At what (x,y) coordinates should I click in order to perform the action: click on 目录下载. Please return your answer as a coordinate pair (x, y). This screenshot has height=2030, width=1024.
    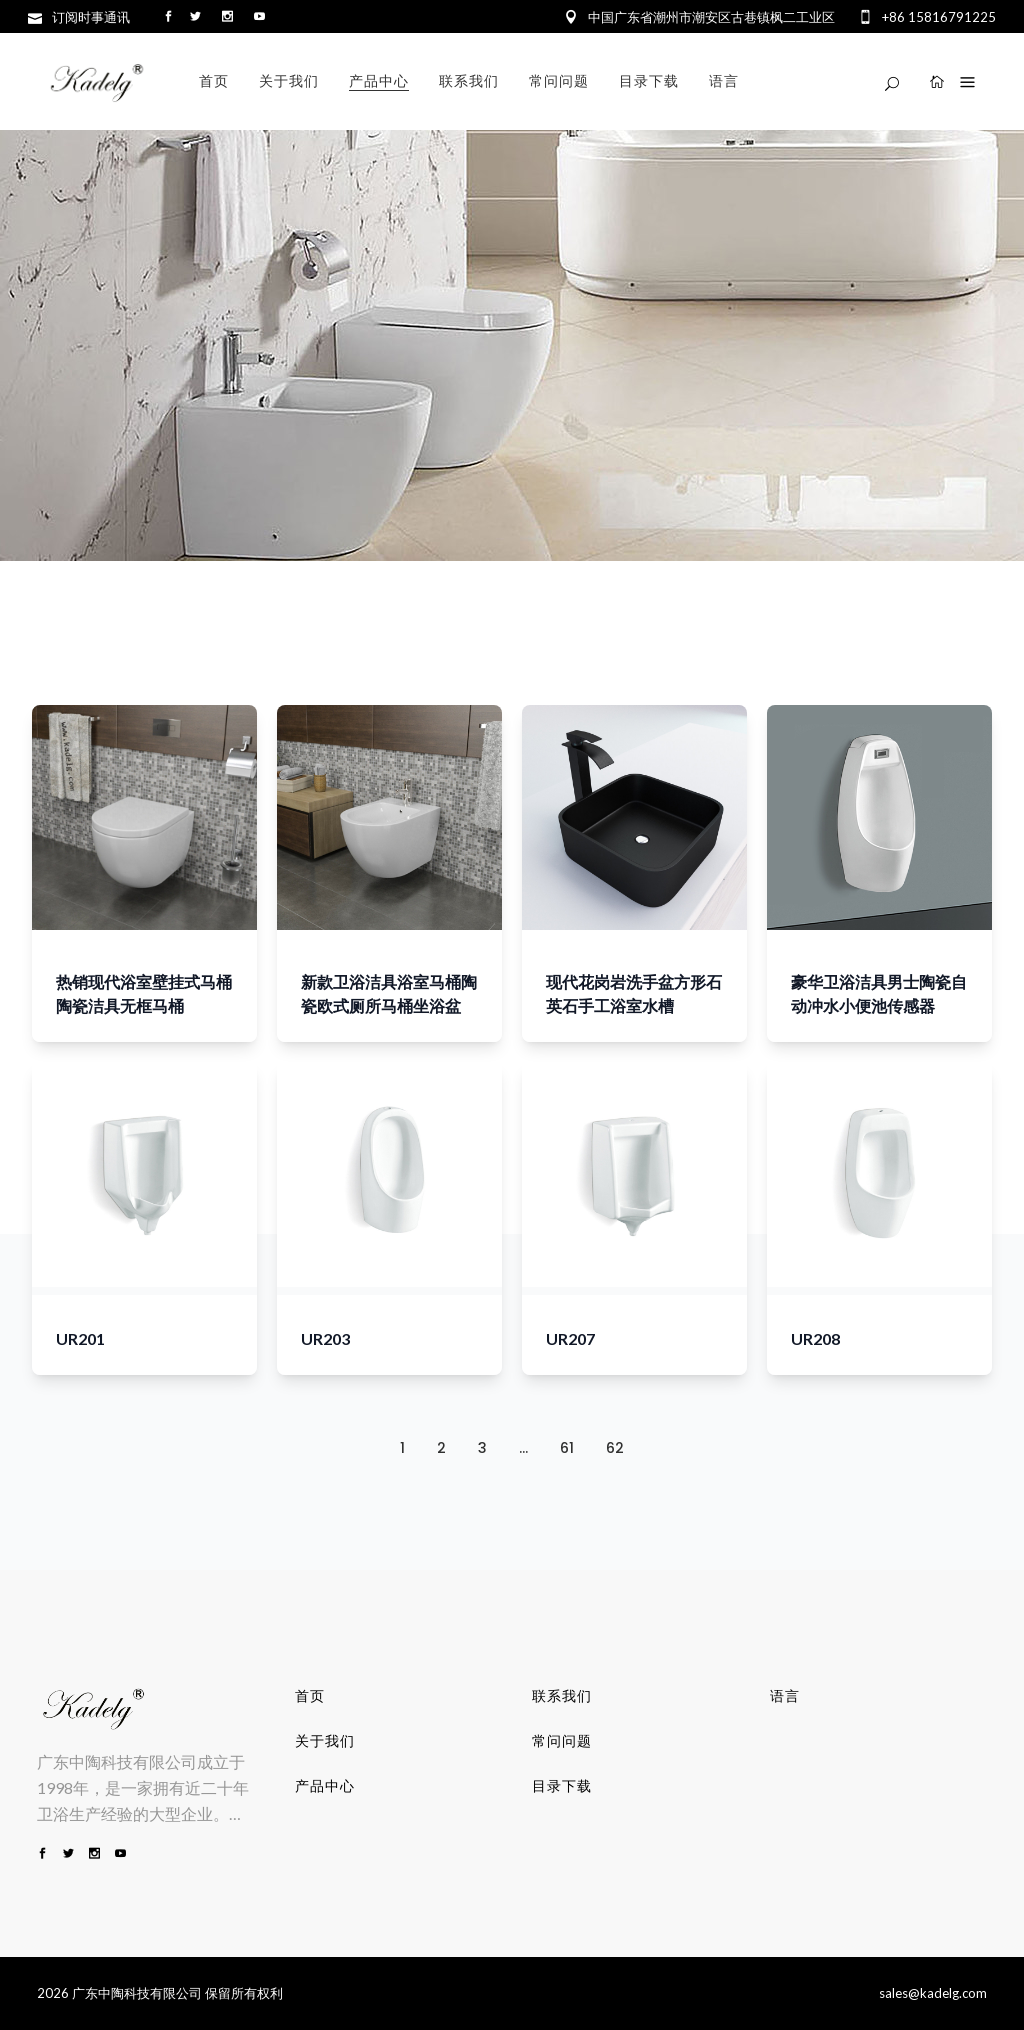
    Looking at the image, I should click on (562, 1786).